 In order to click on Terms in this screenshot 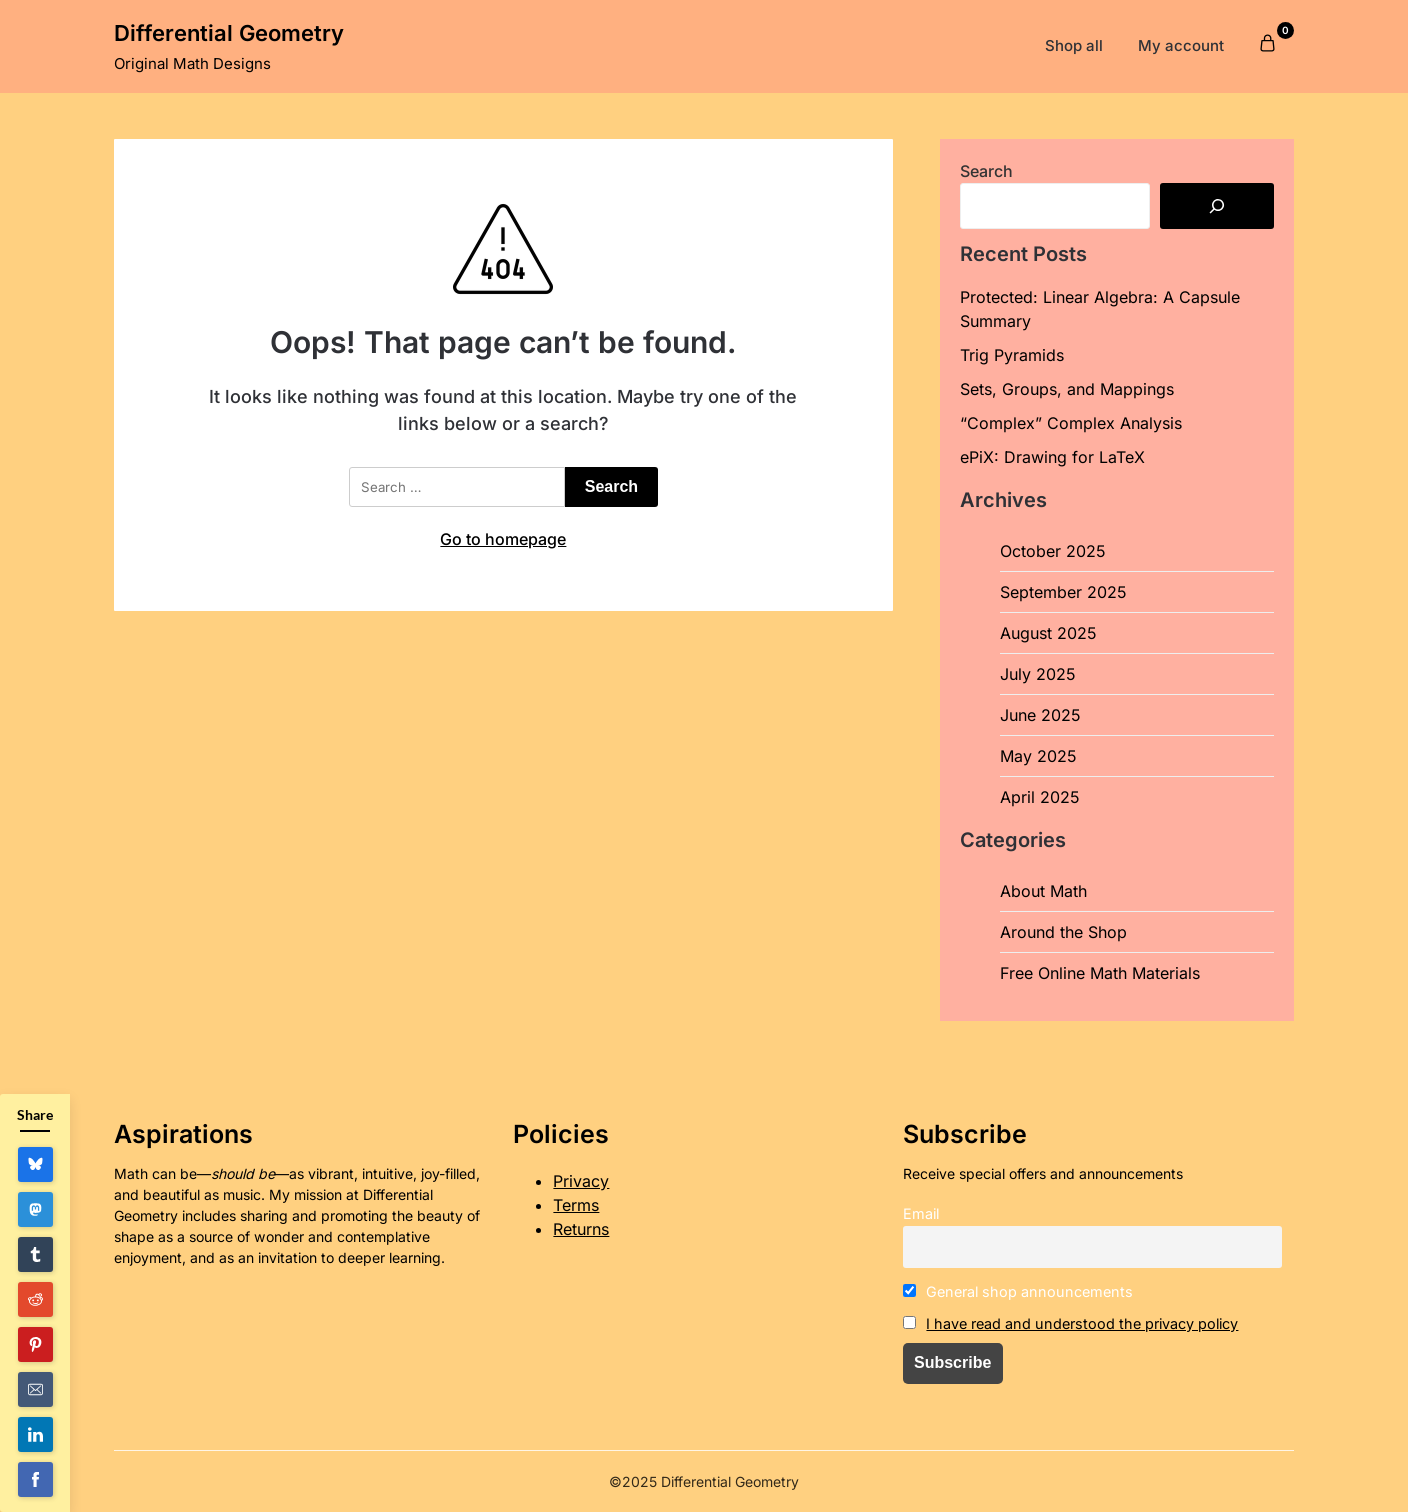, I will do `click(576, 1205)`.